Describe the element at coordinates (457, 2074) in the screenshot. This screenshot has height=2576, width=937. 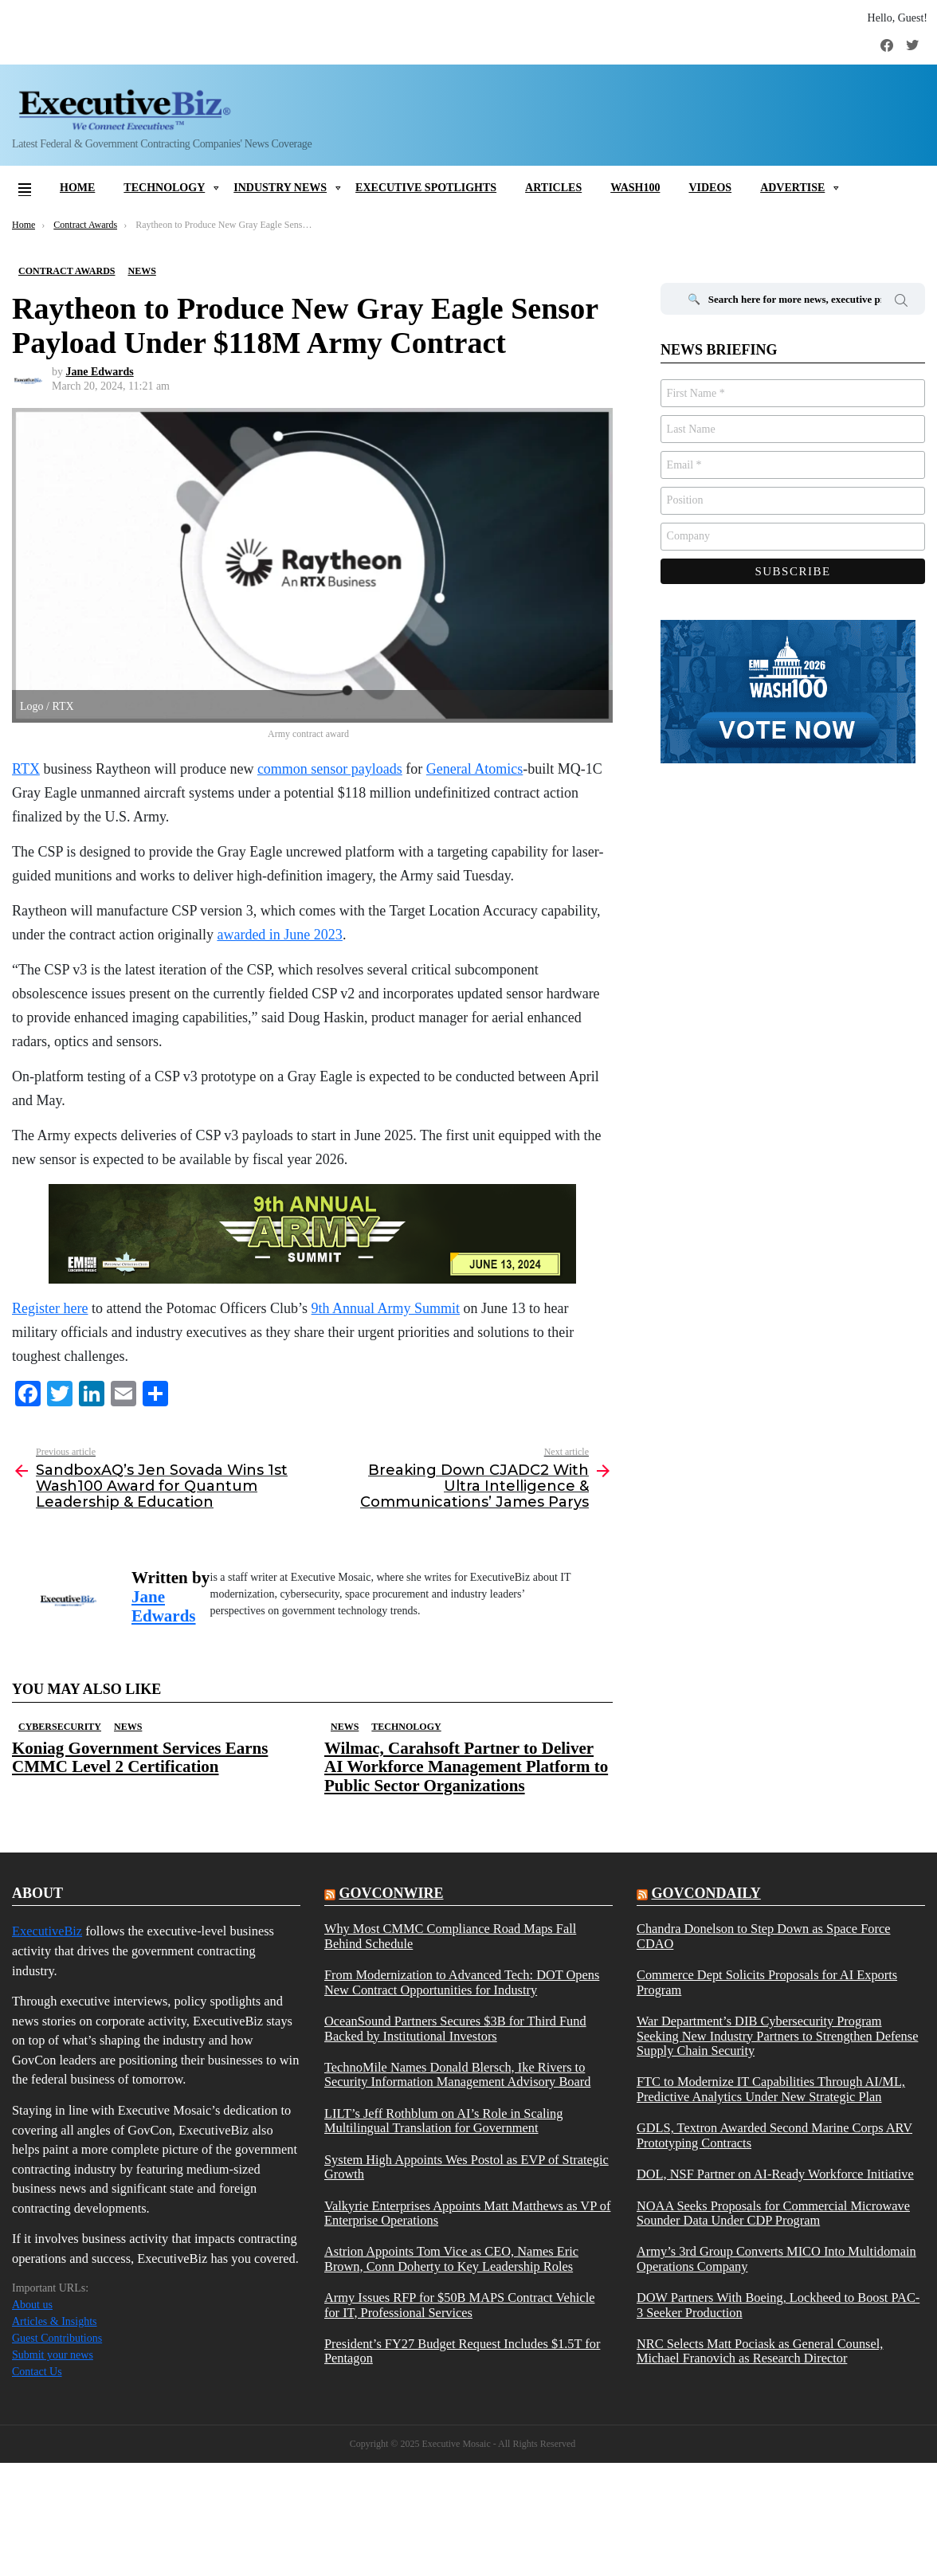
I see `TechnoMile Names Donald Blersch, Ike Rivers to Security Information Management Advisory Board` at that location.